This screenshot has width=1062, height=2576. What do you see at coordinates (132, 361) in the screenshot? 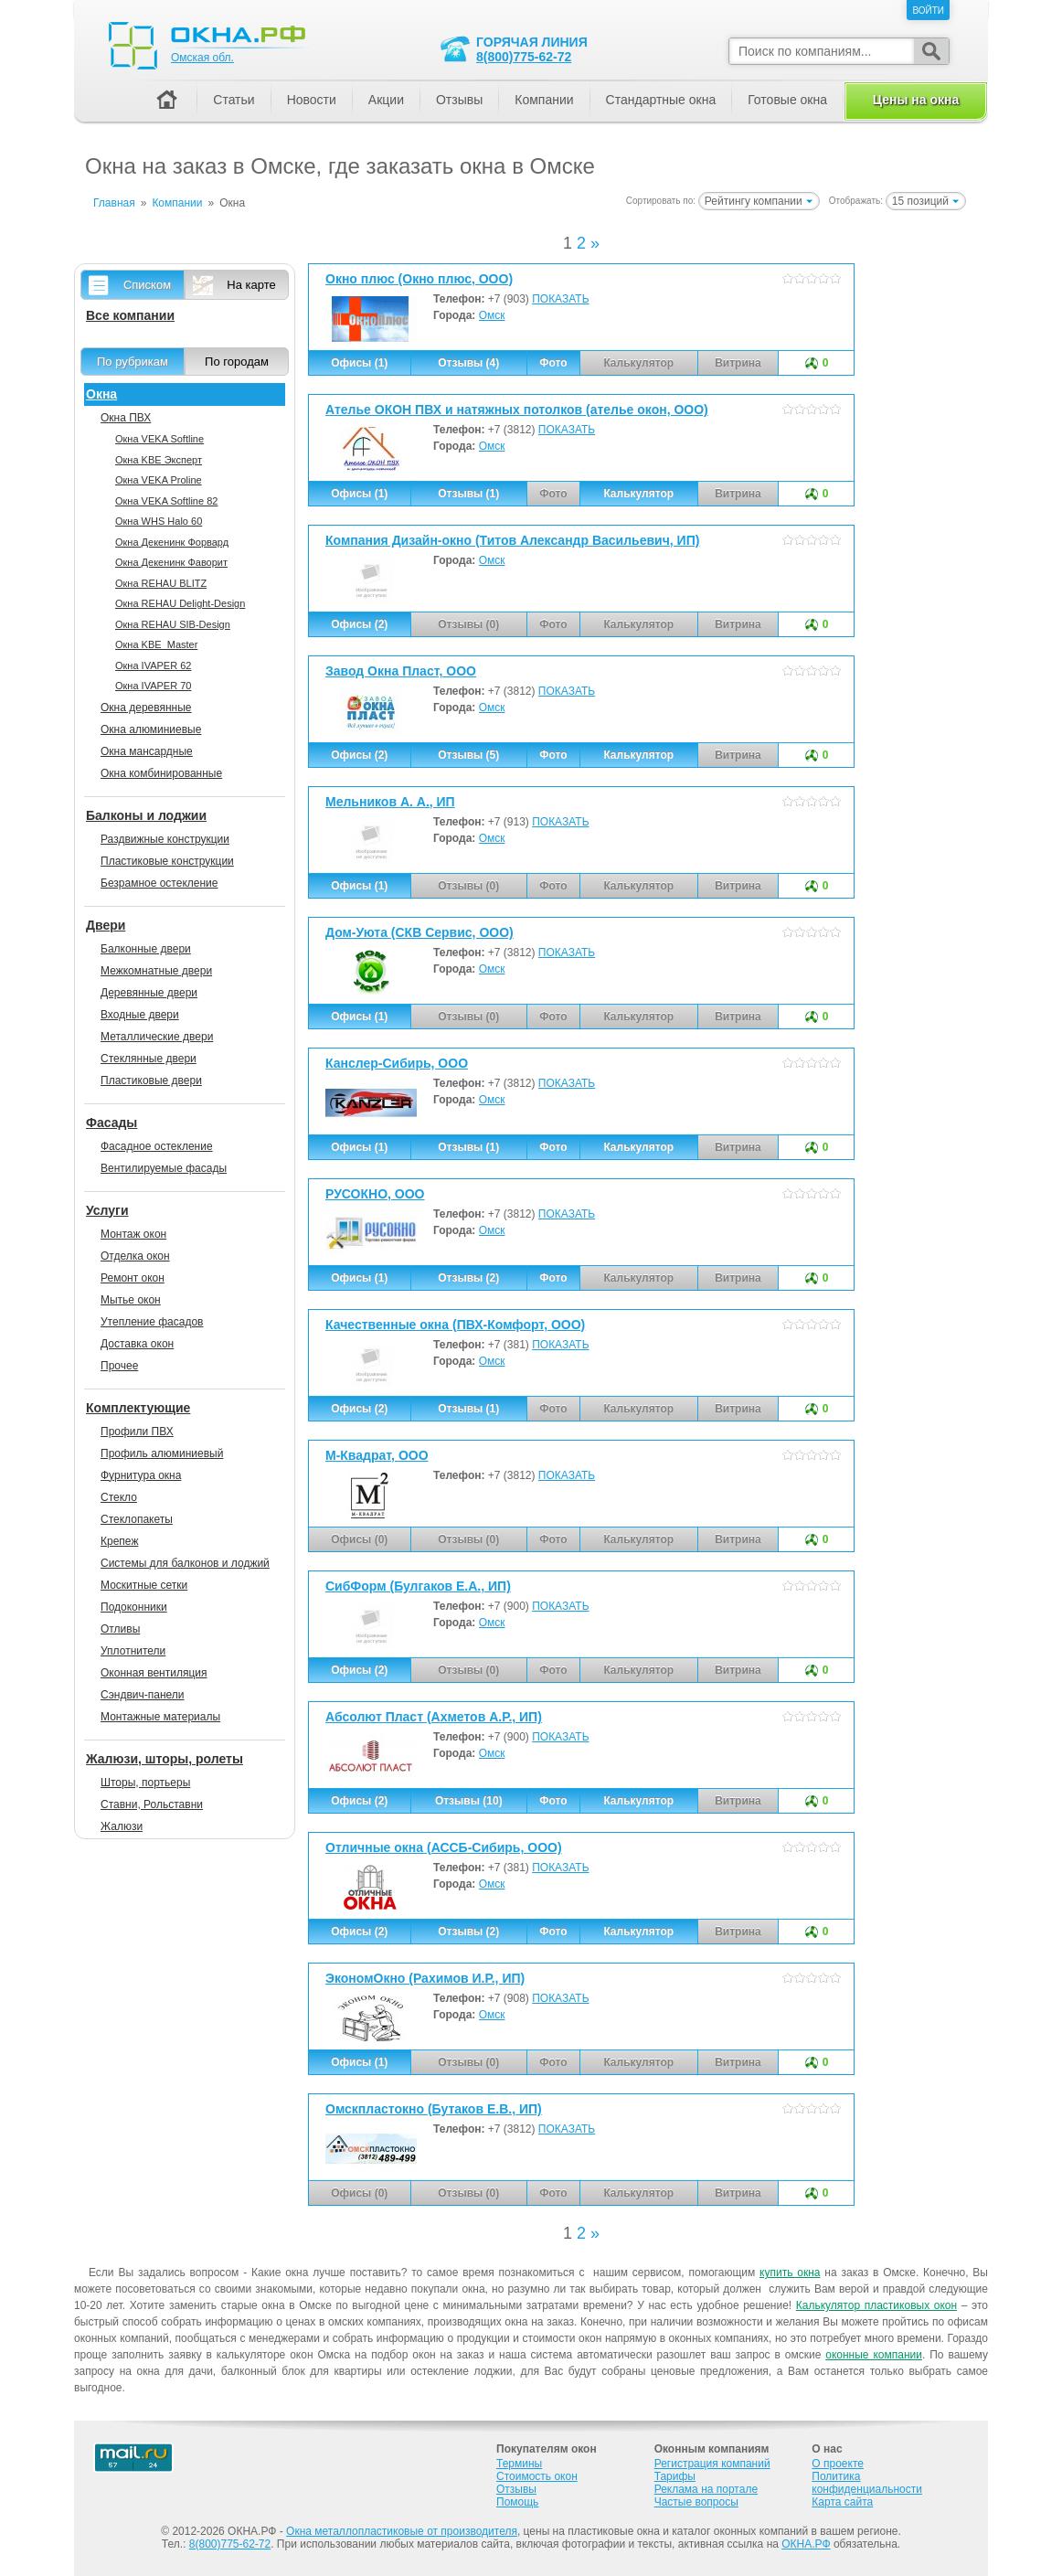
I see `По рубрикам` at bounding box center [132, 361].